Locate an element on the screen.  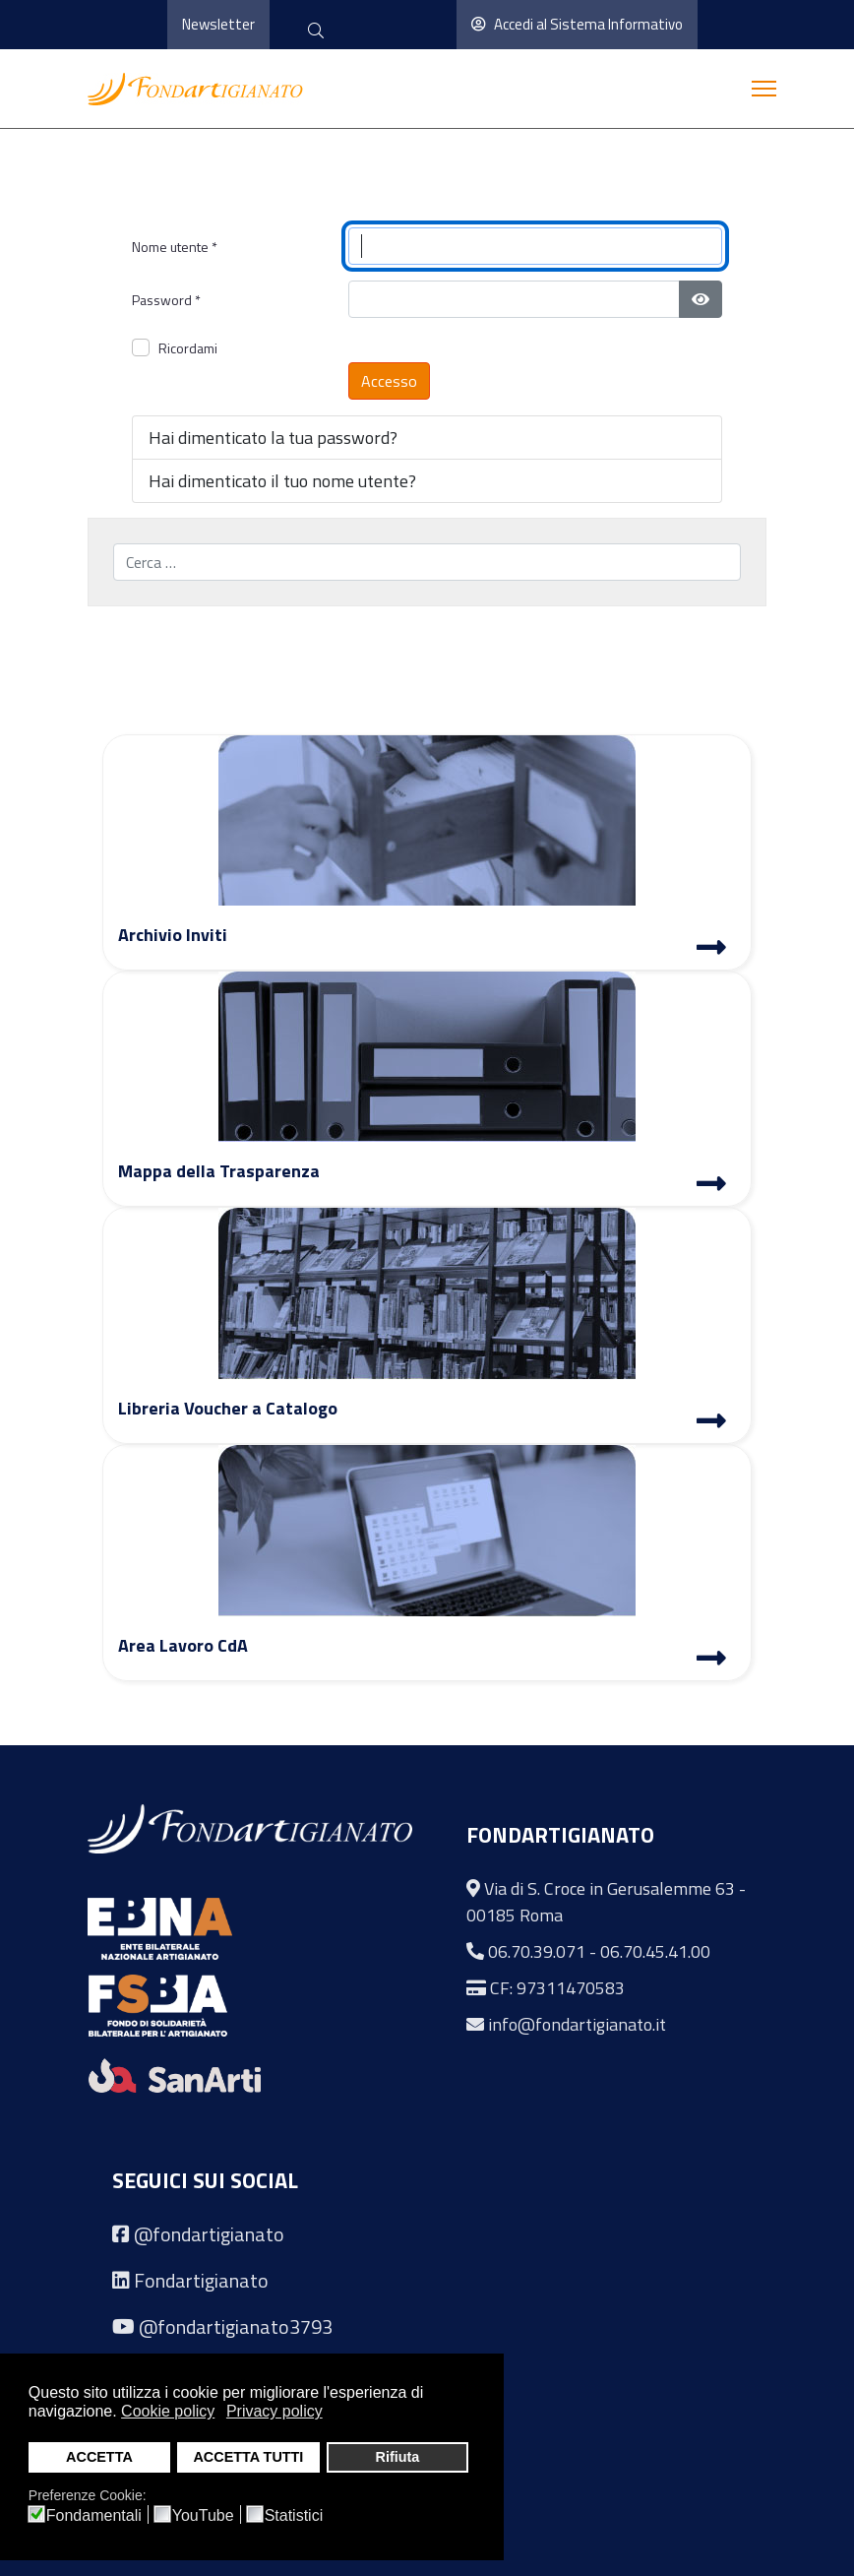
[Archivio Inviti] is located at coordinates (711, 950).